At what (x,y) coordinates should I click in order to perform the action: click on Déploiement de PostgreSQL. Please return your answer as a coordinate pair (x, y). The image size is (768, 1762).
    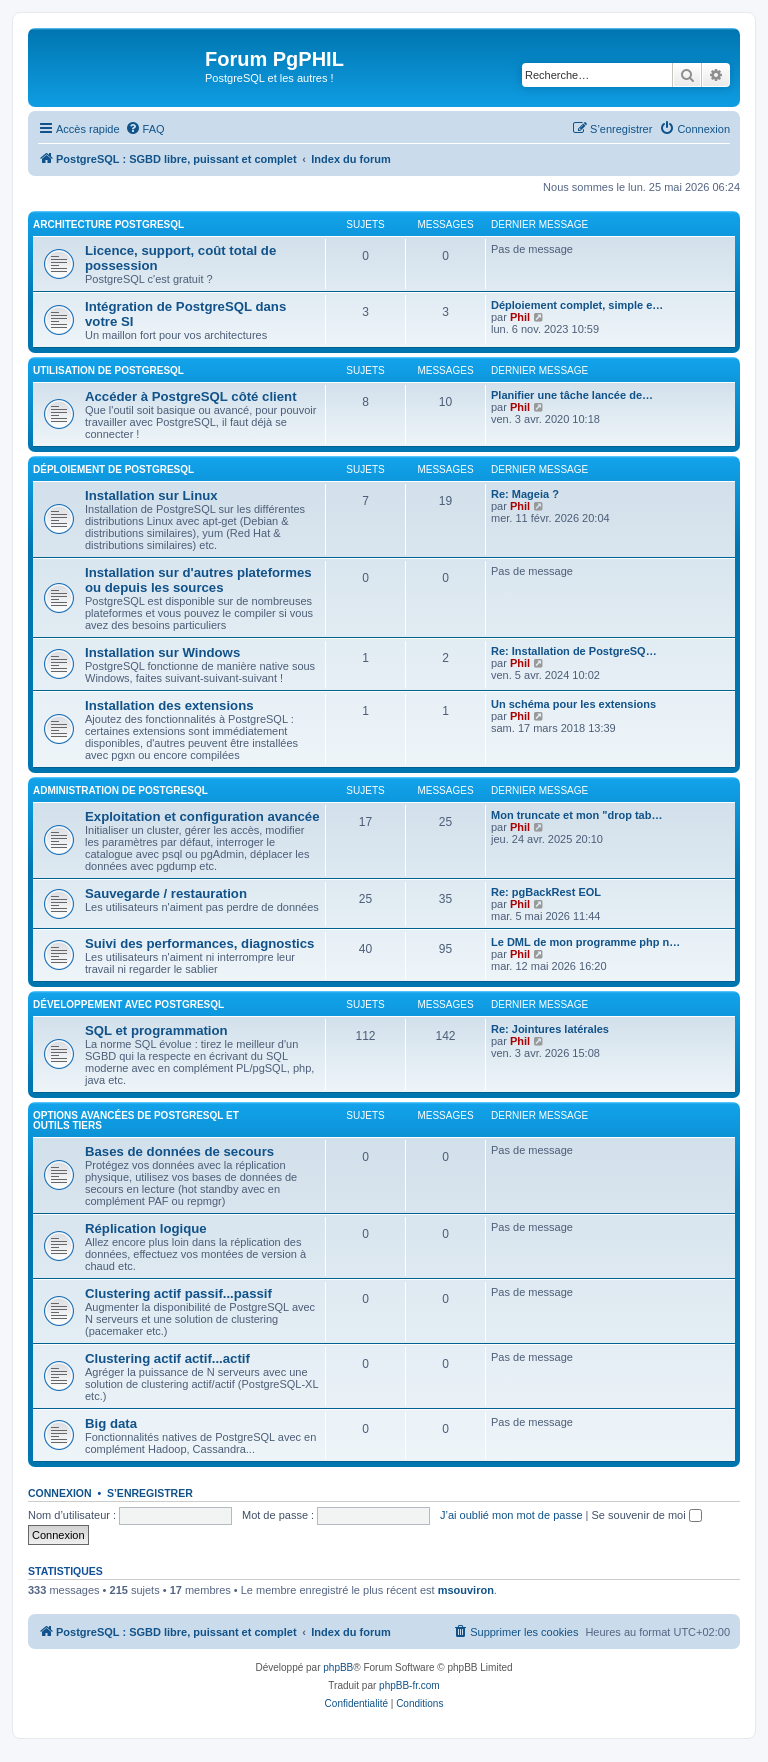
    Looking at the image, I should click on (113, 469).